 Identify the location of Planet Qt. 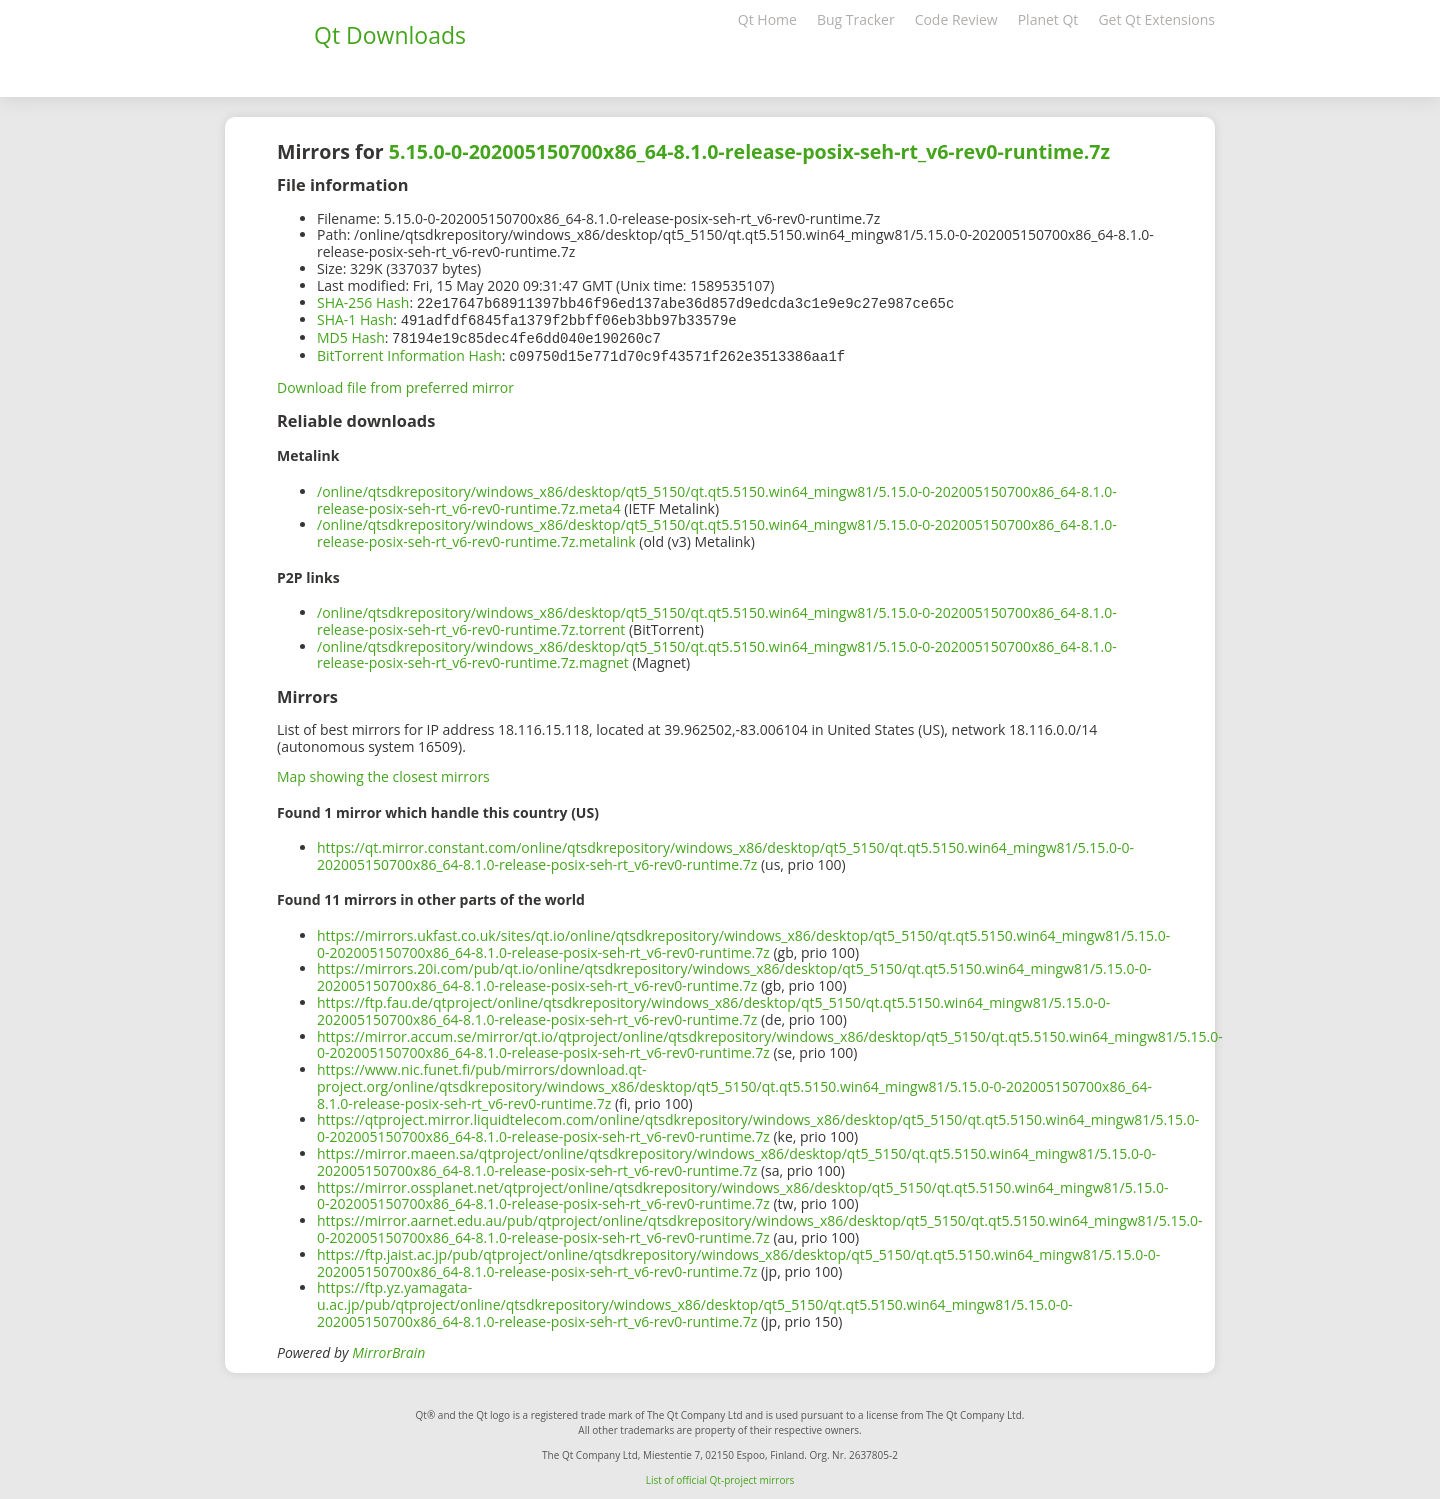
(1048, 19).